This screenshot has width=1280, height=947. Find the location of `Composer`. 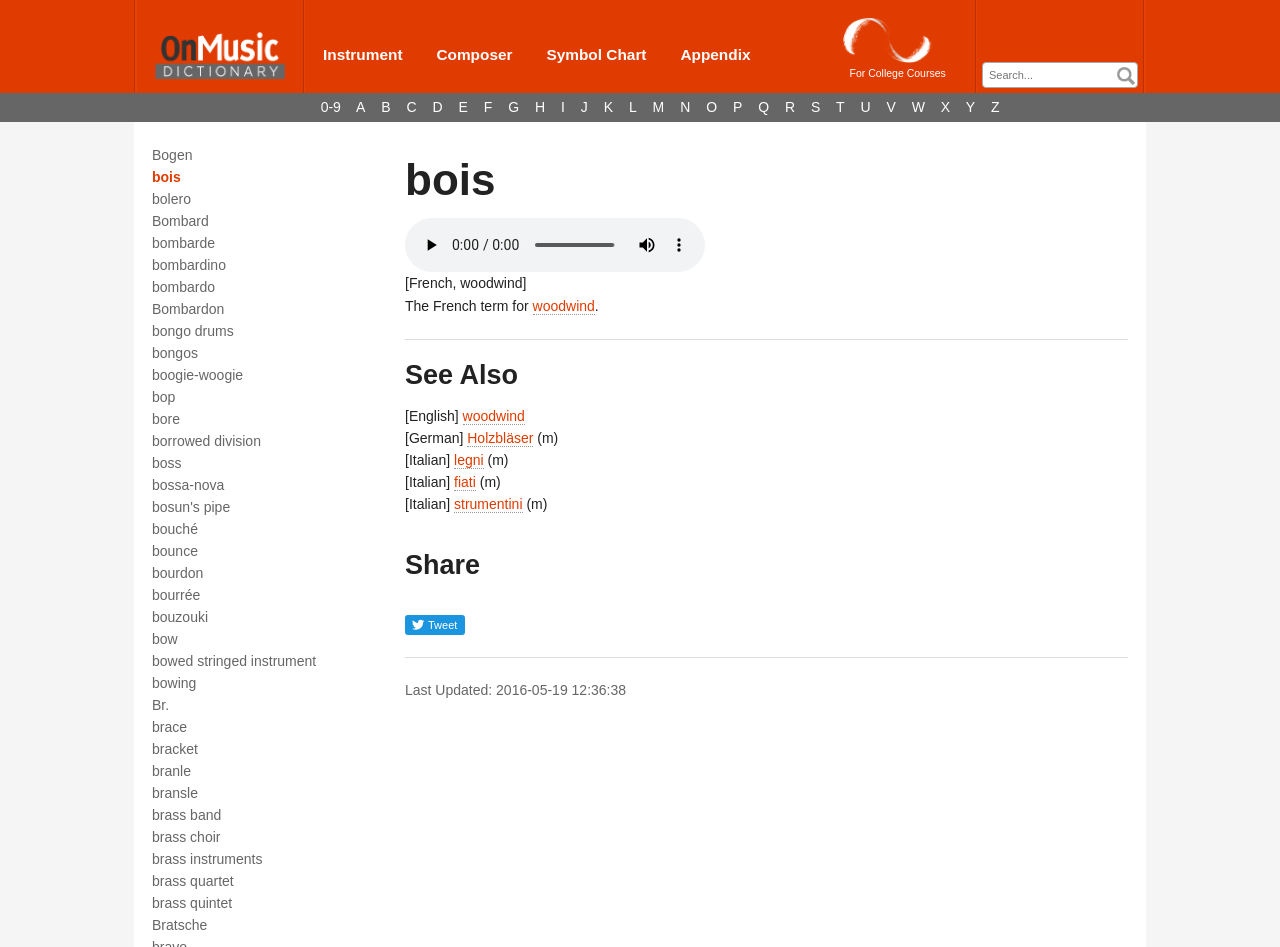

Composer is located at coordinates (474, 54).